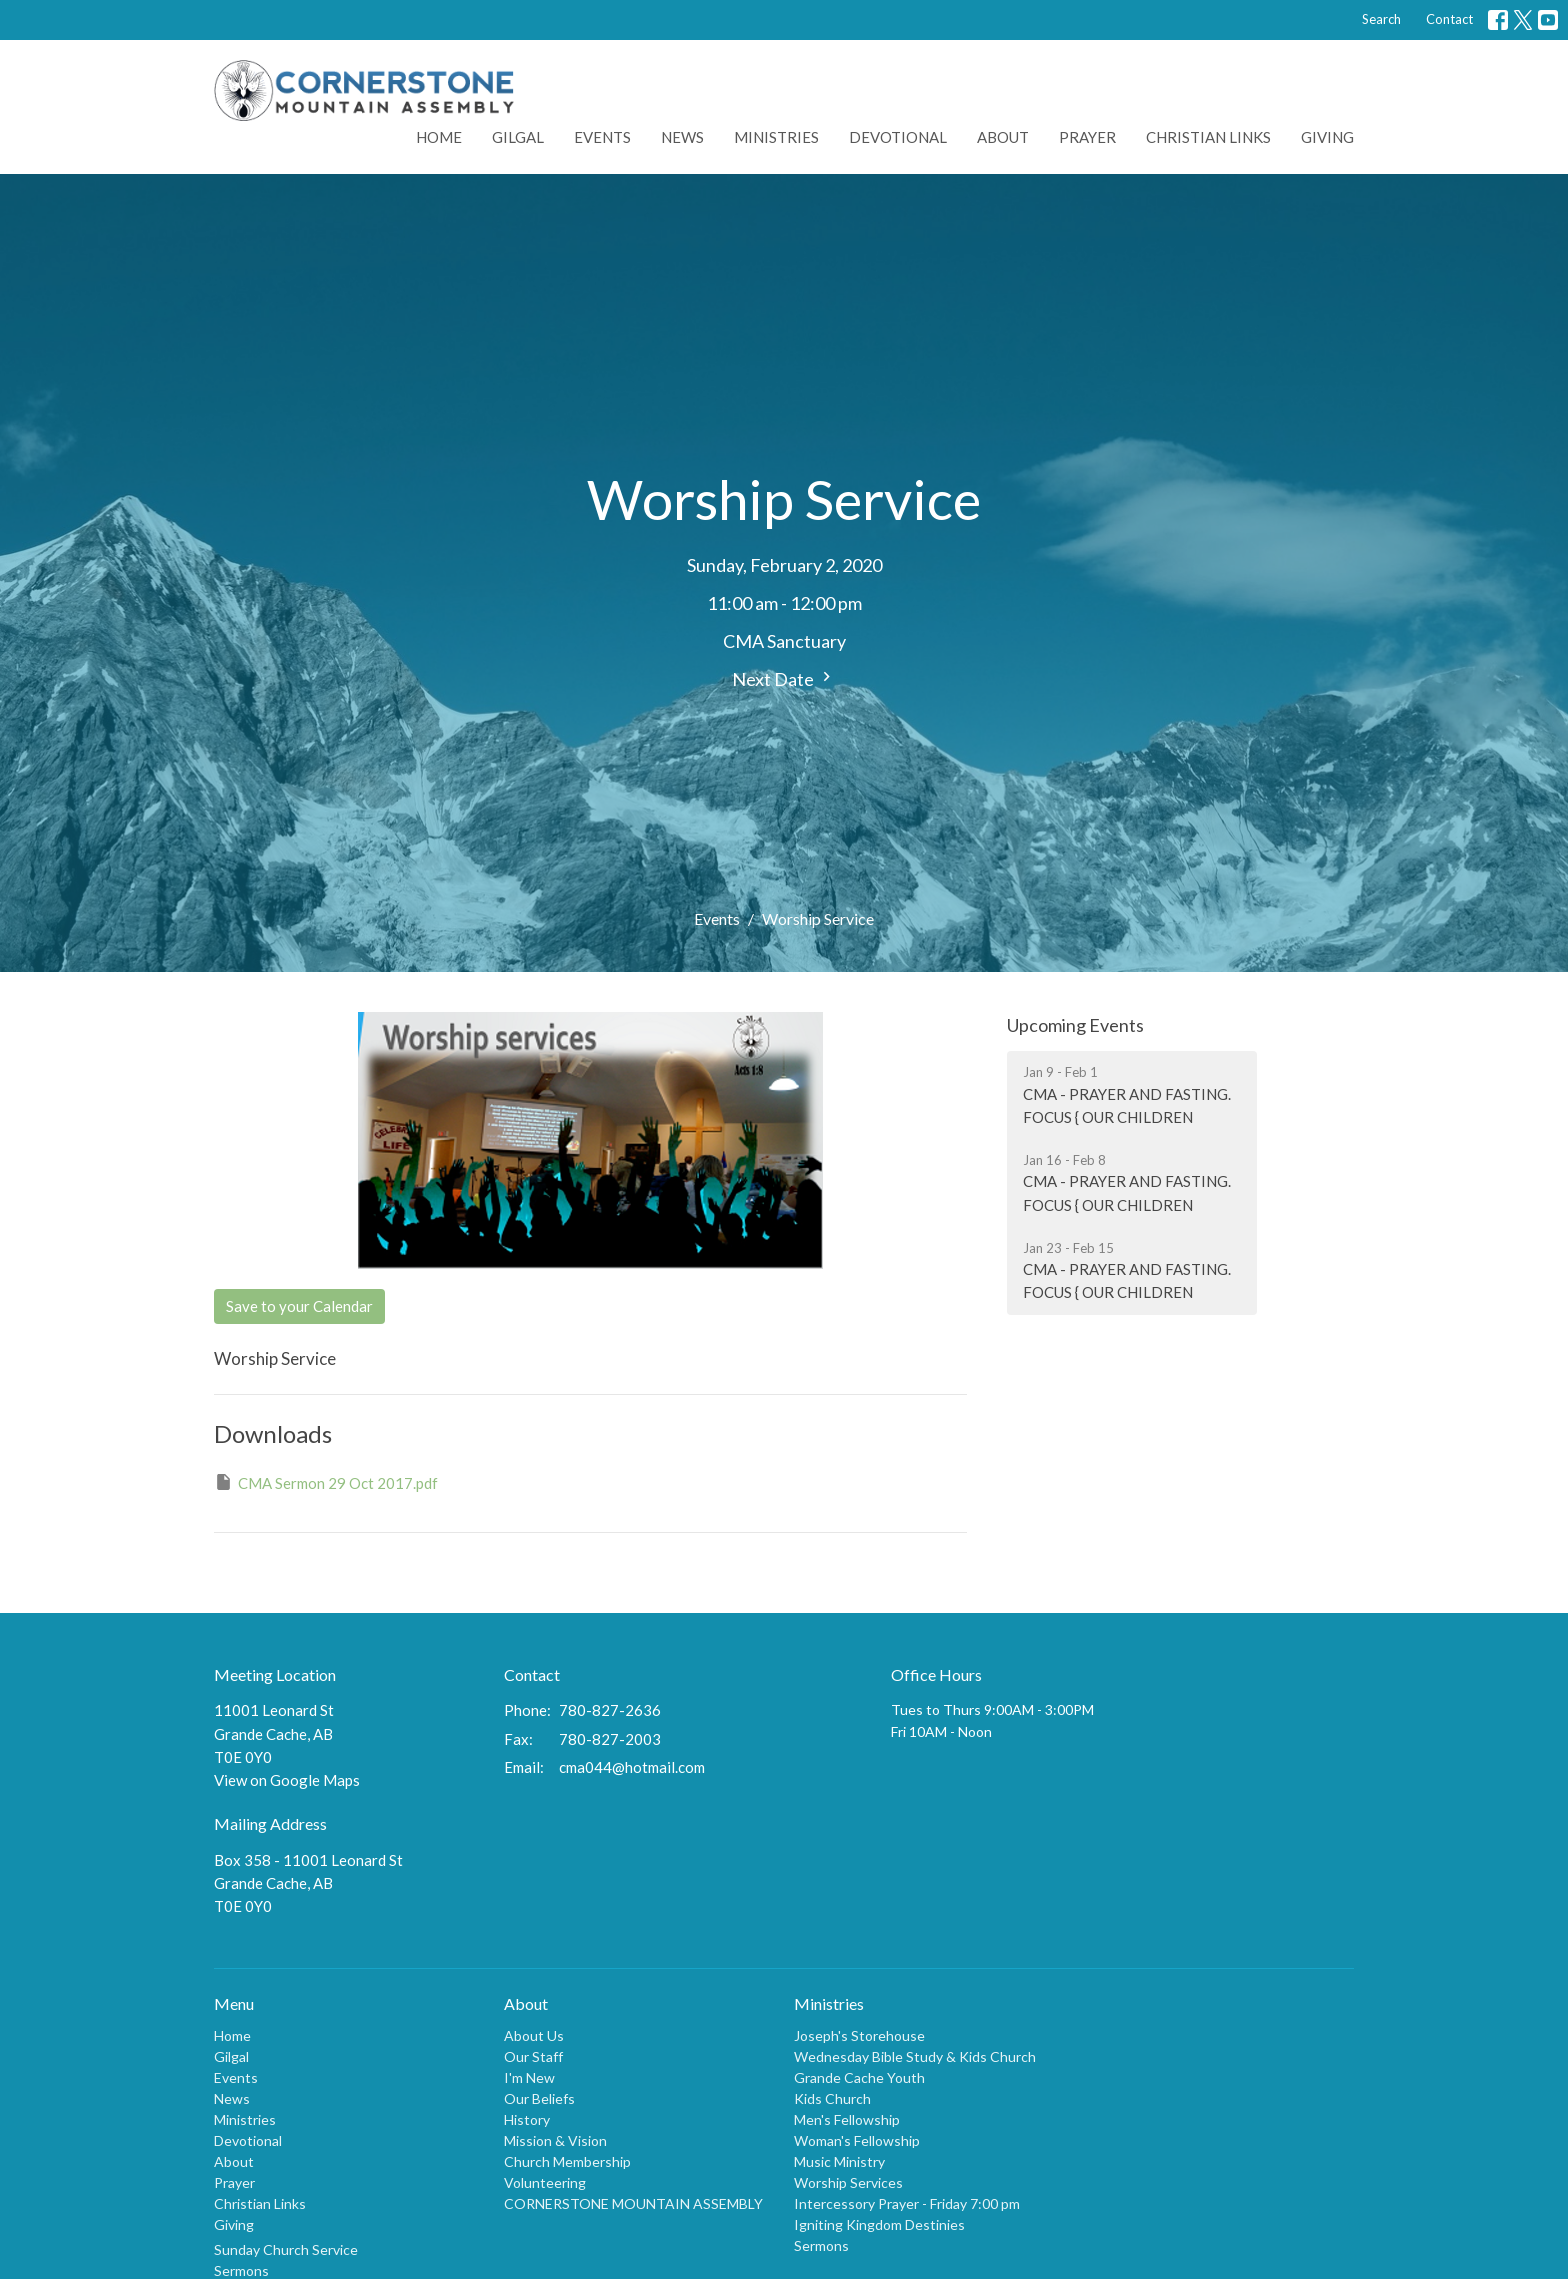 The image size is (1568, 2279). What do you see at coordinates (821, 2245) in the screenshot?
I see `Sermons` at bounding box center [821, 2245].